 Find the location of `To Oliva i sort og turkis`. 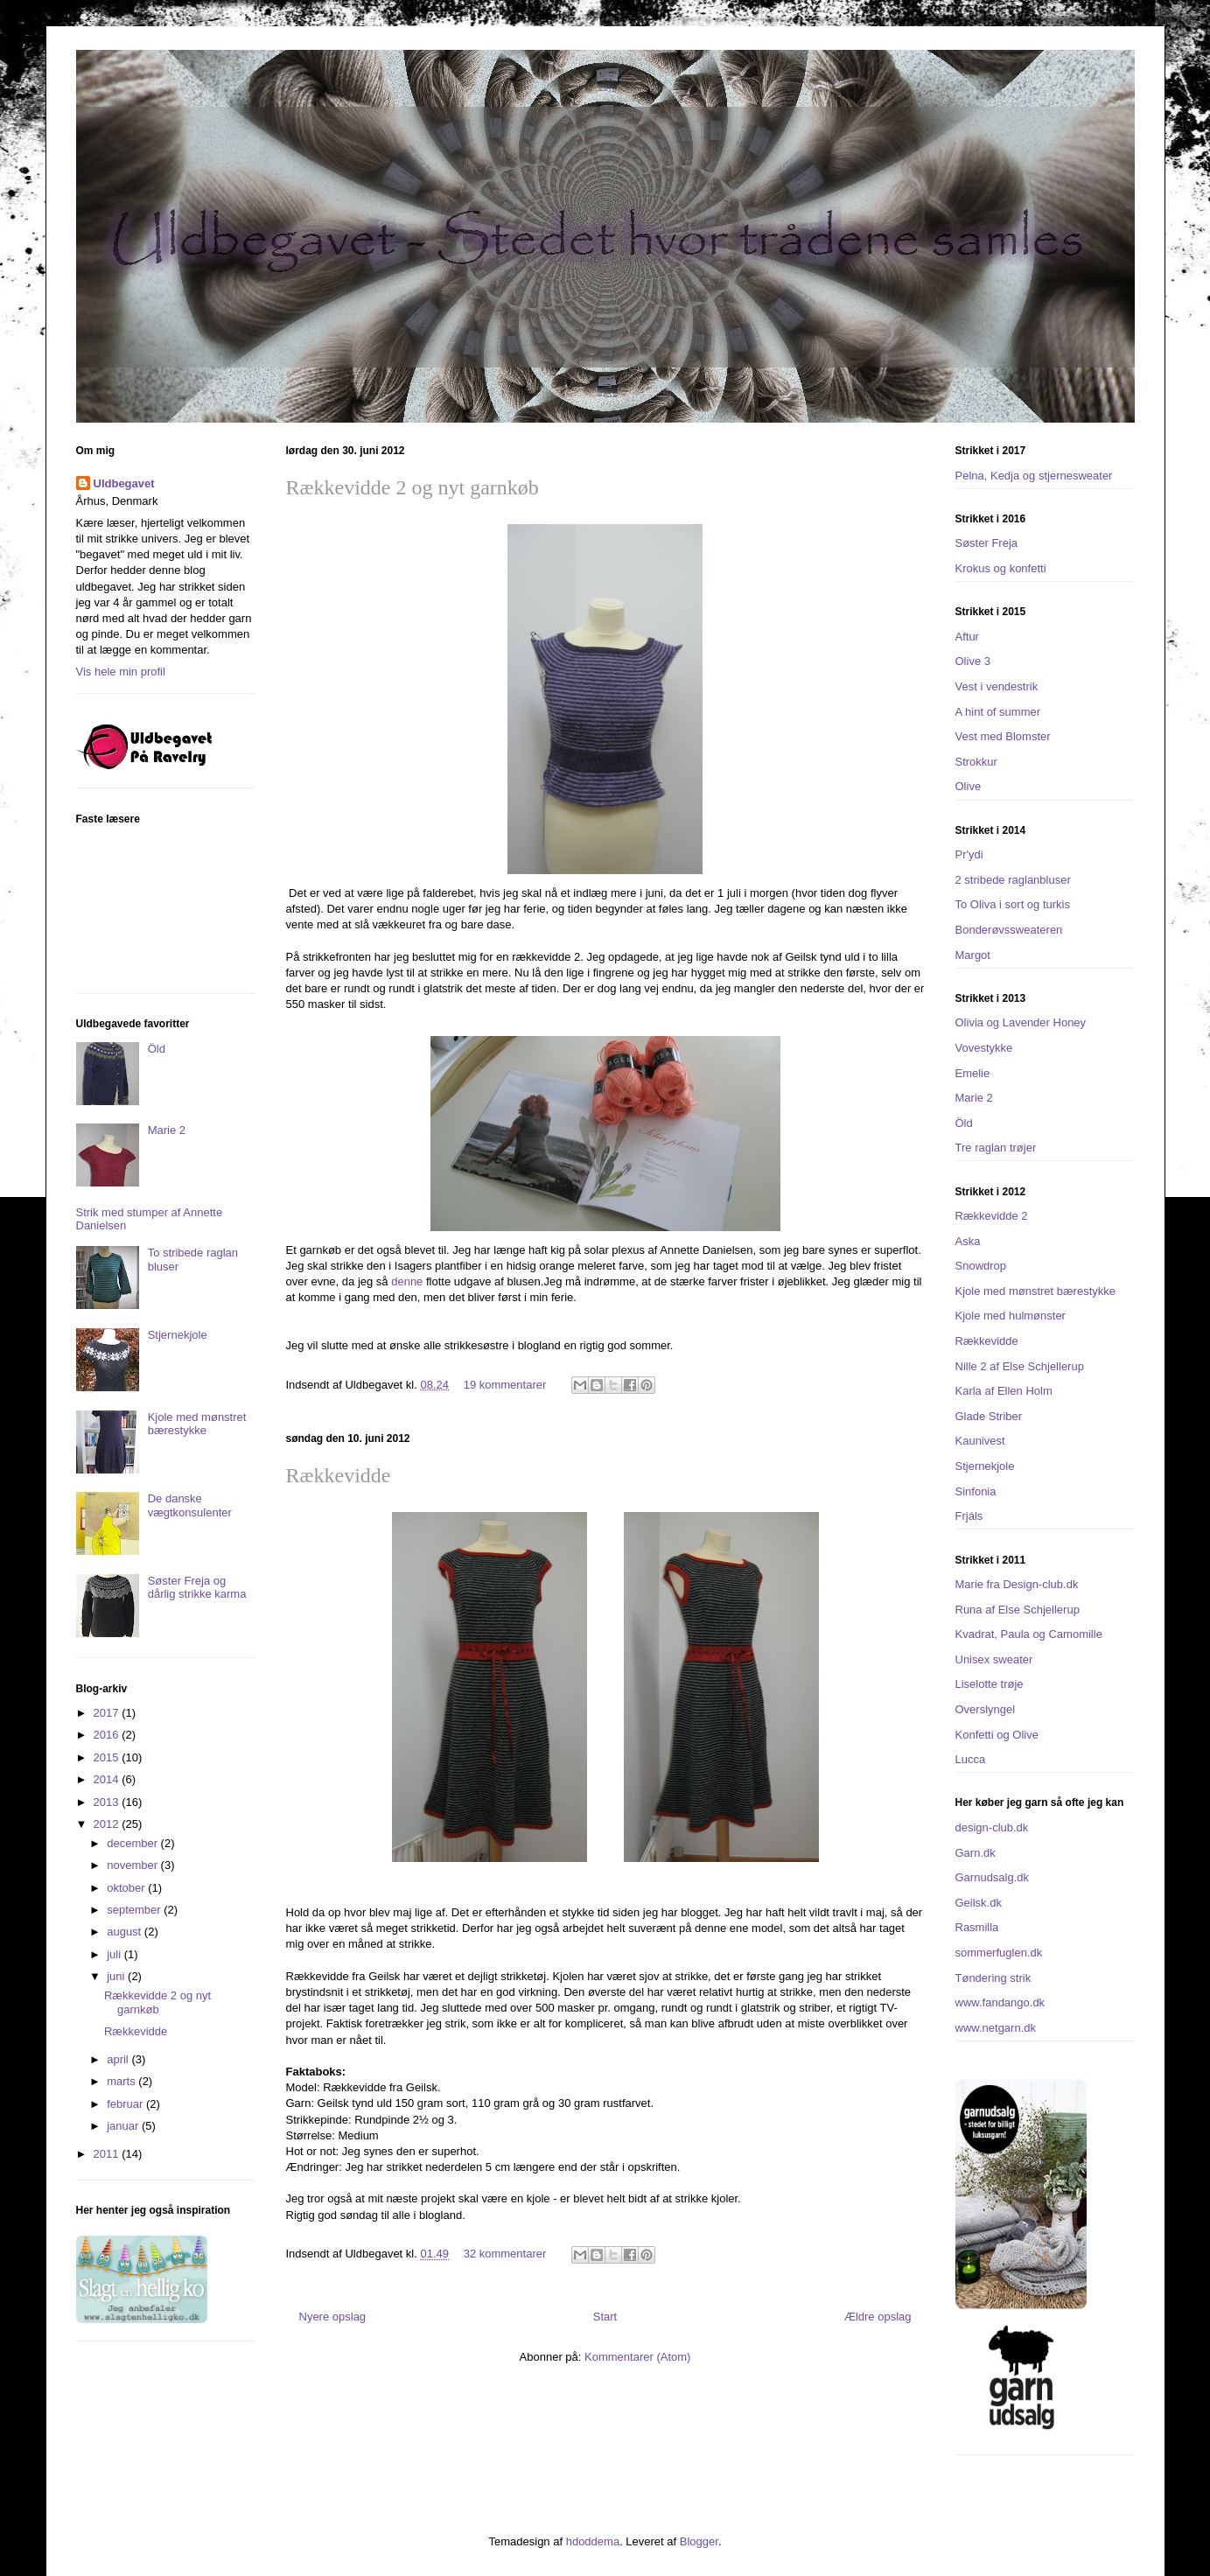

To Oliva i sort og turkis is located at coordinates (1013, 904).